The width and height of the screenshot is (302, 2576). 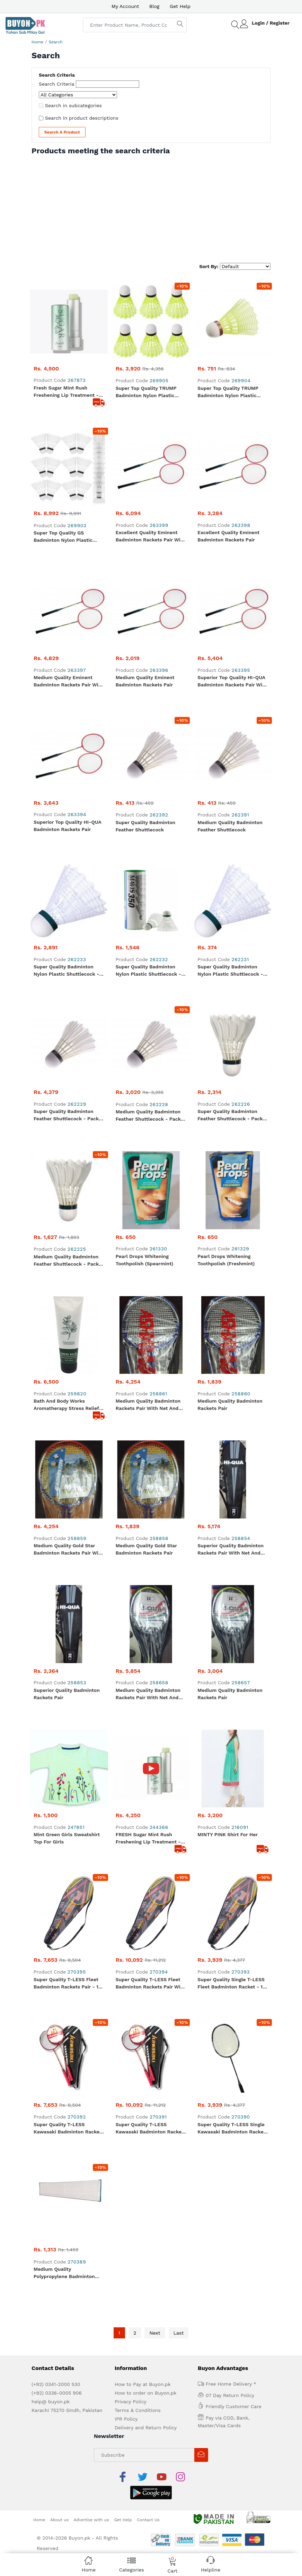 I want to click on Super Quality Badminton Nylon Plastic Shuttlecock - White (Medium) - Pack of 6, so click(x=149, y=581).